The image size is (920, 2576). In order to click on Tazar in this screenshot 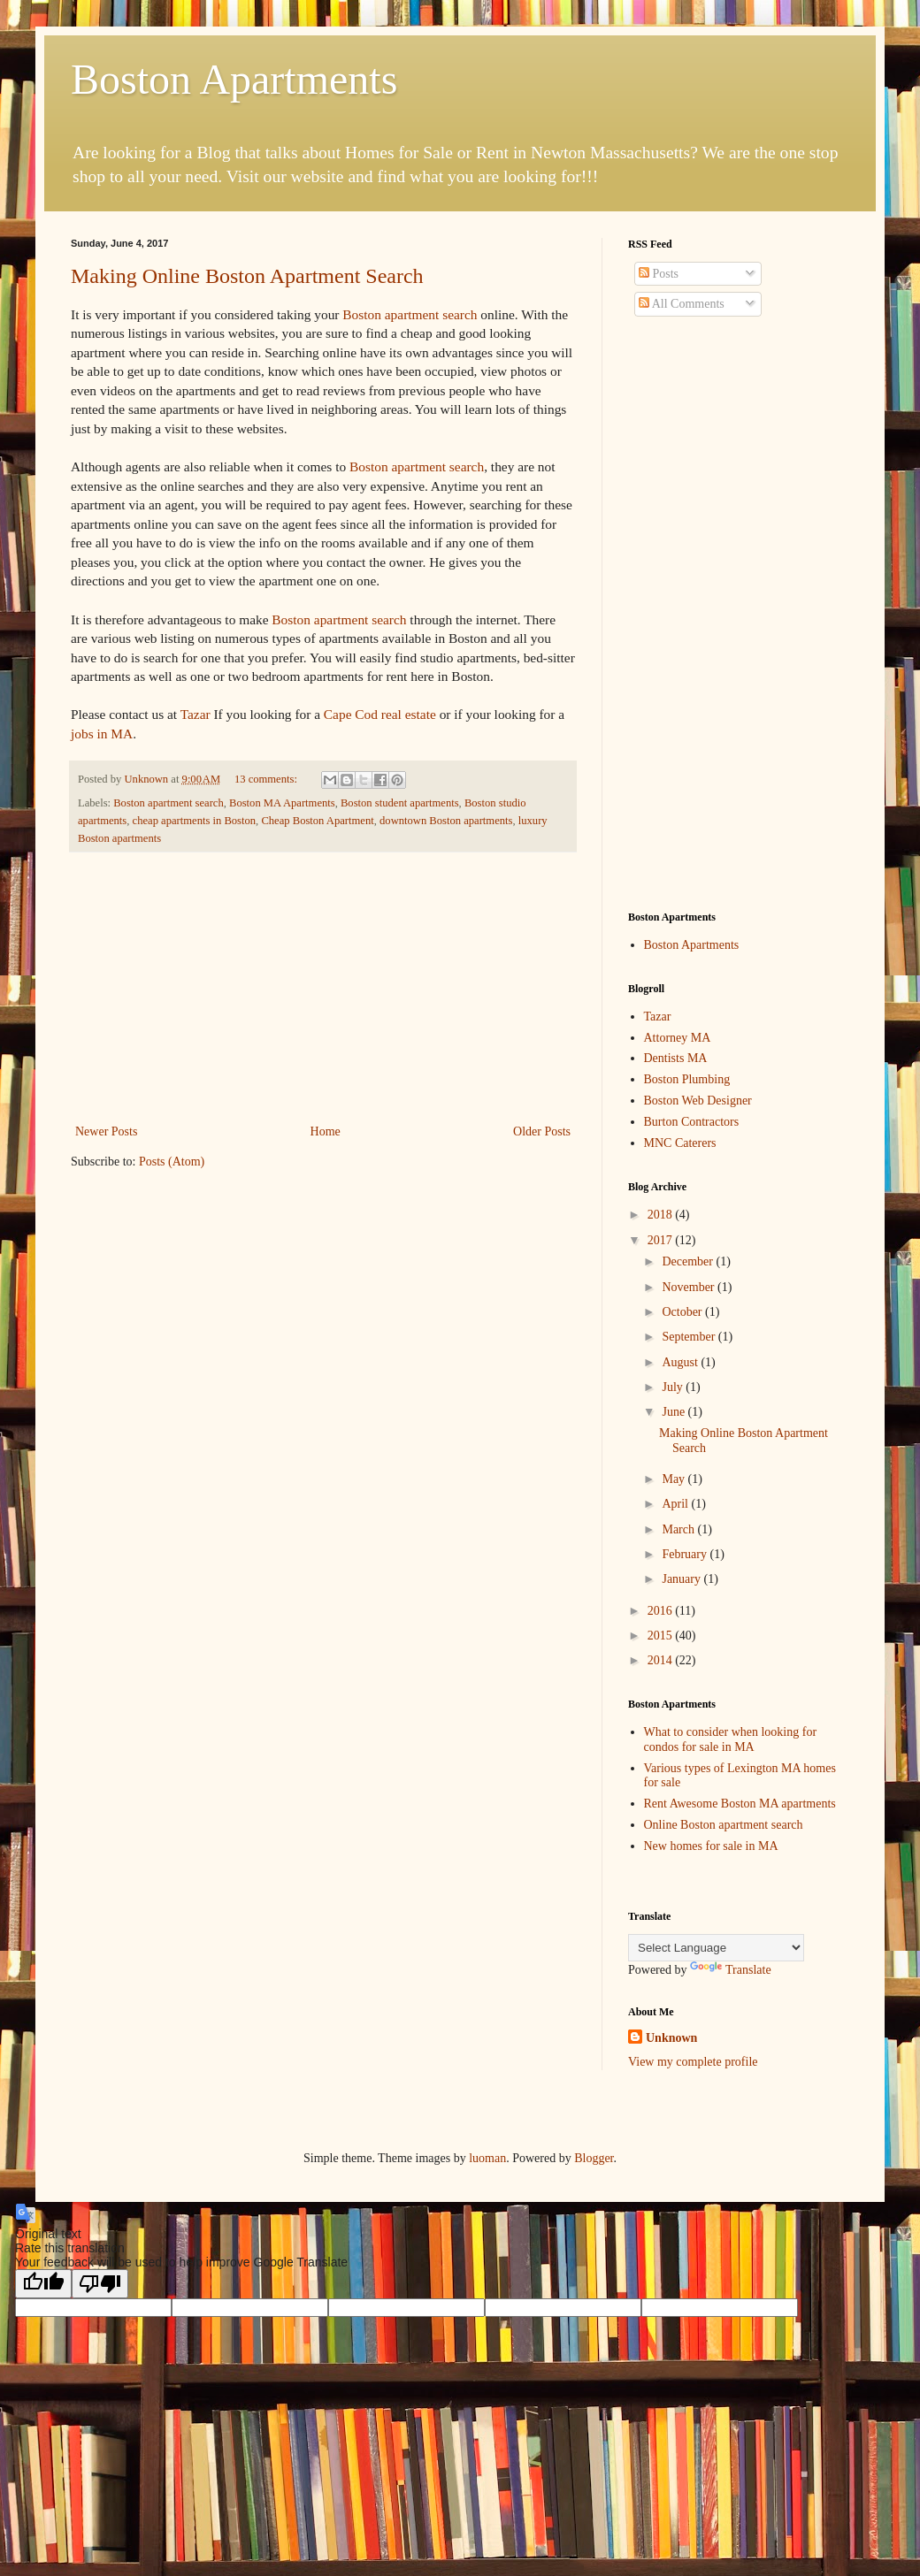, I will do `click(195, 714)`.